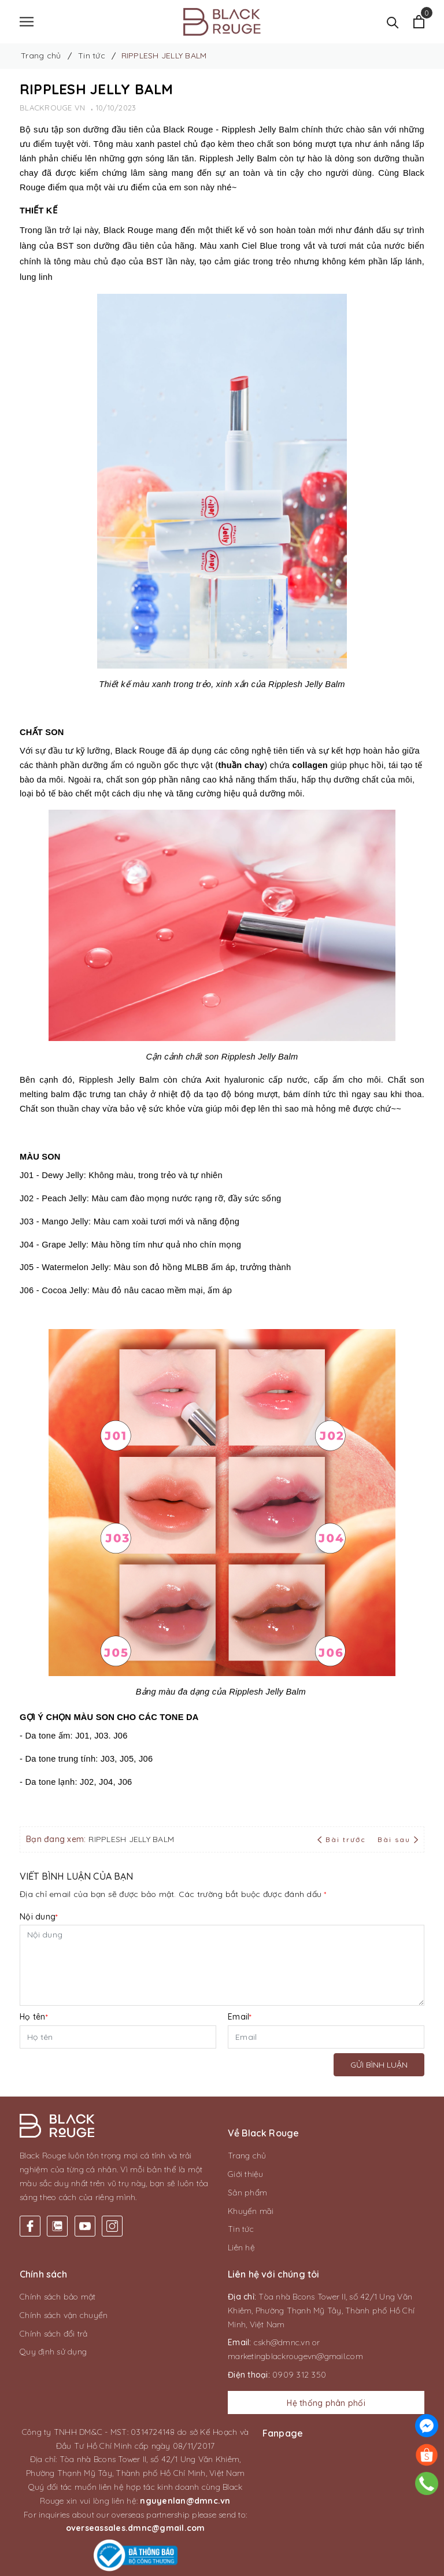 This screenshot has height=2576, width=444. Describe the element at coordinates (331, 2563) in the screenshot. I see `CAS Solution` at that location.